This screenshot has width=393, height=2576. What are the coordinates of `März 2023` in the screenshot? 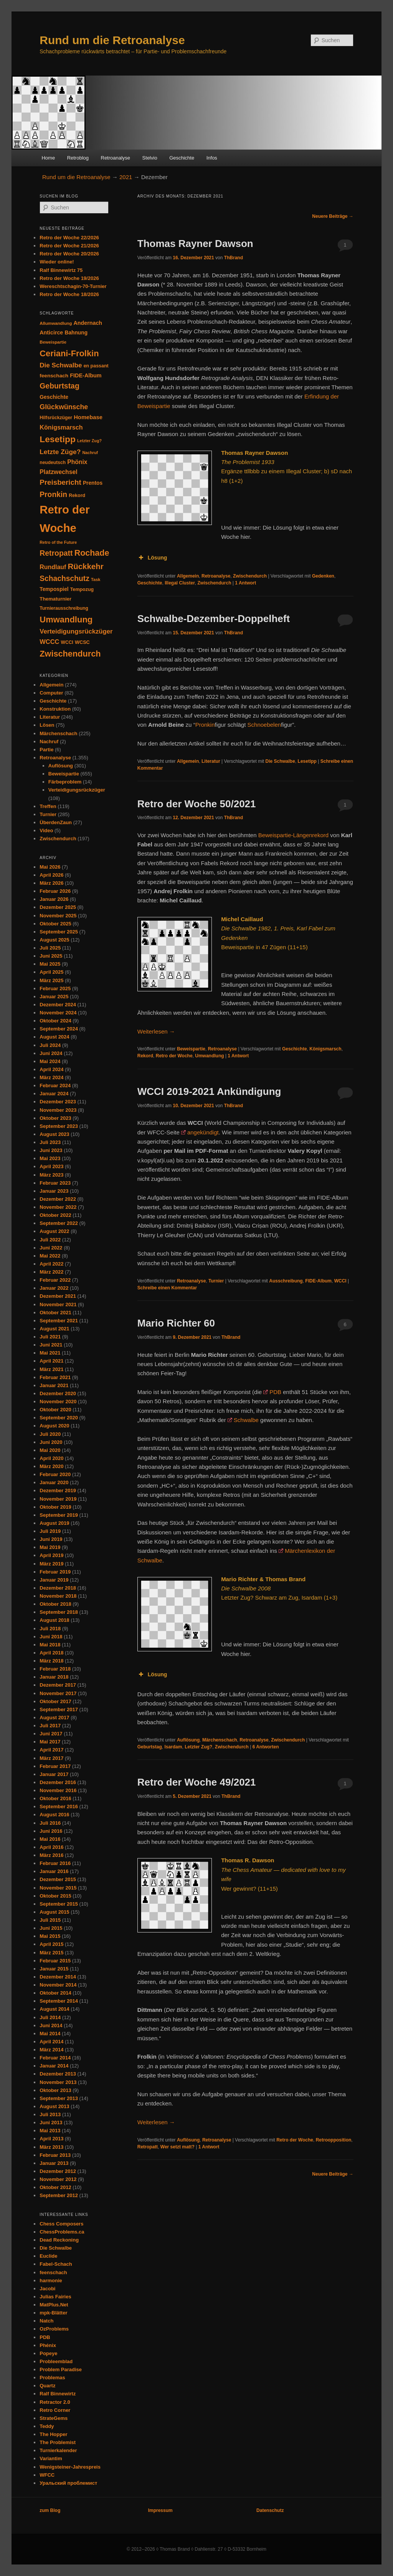 It's located at (51, 1175).